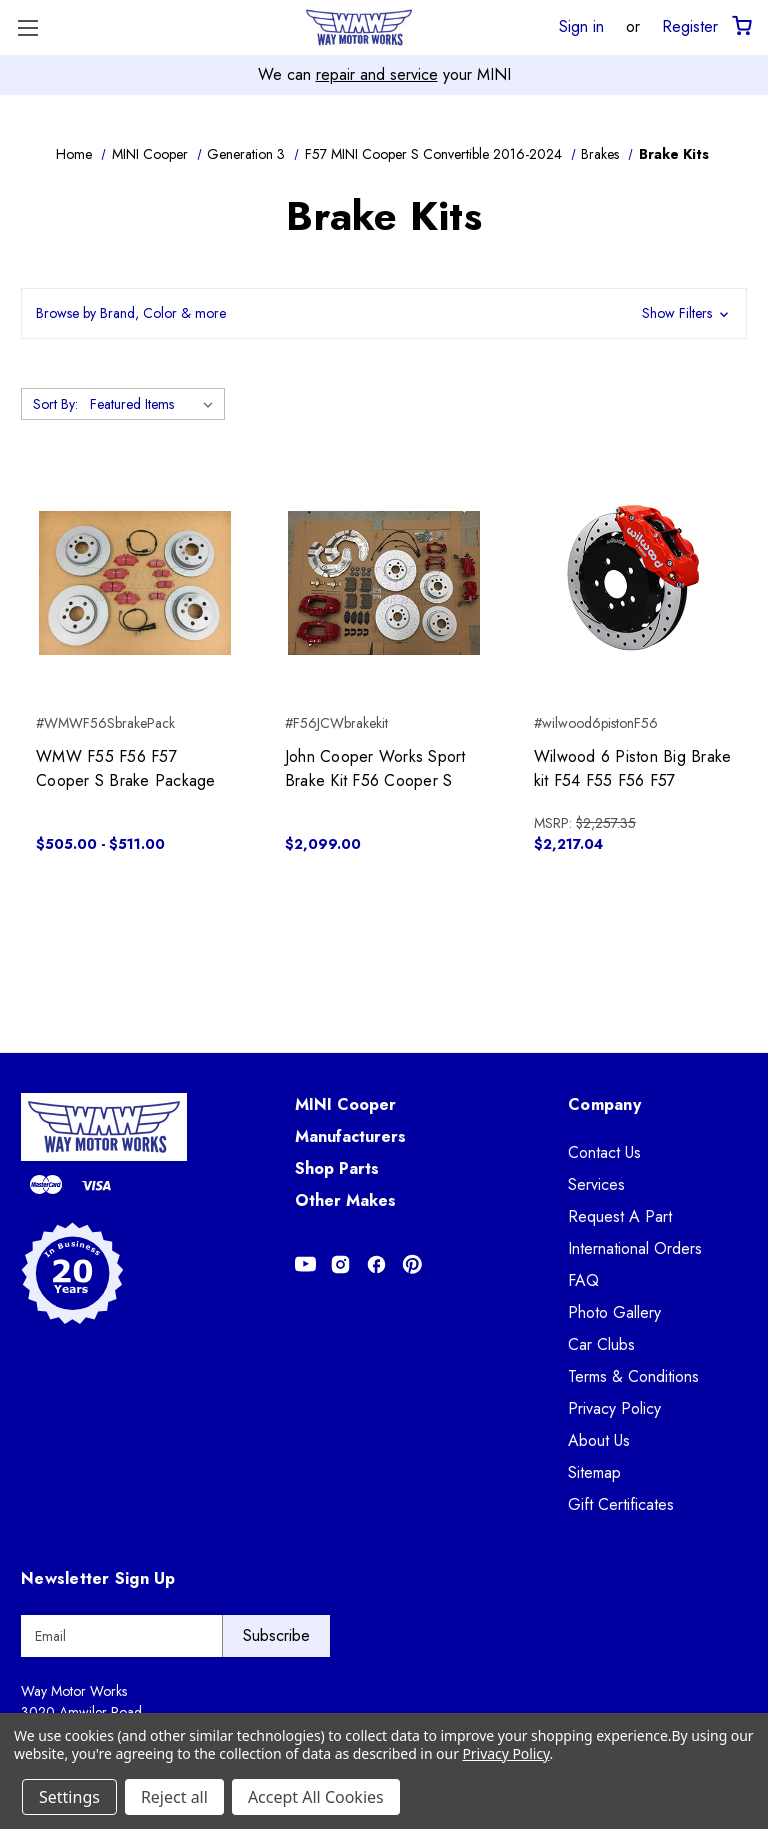 The width and height of the screenshot is (768, 1829). I want to click on John Cooper Works Sport Brake Kit F56 Cooper S [John Cooper Works Sport Brake Kit F56 Cooper S, $2,099.00], so click(375, 768).